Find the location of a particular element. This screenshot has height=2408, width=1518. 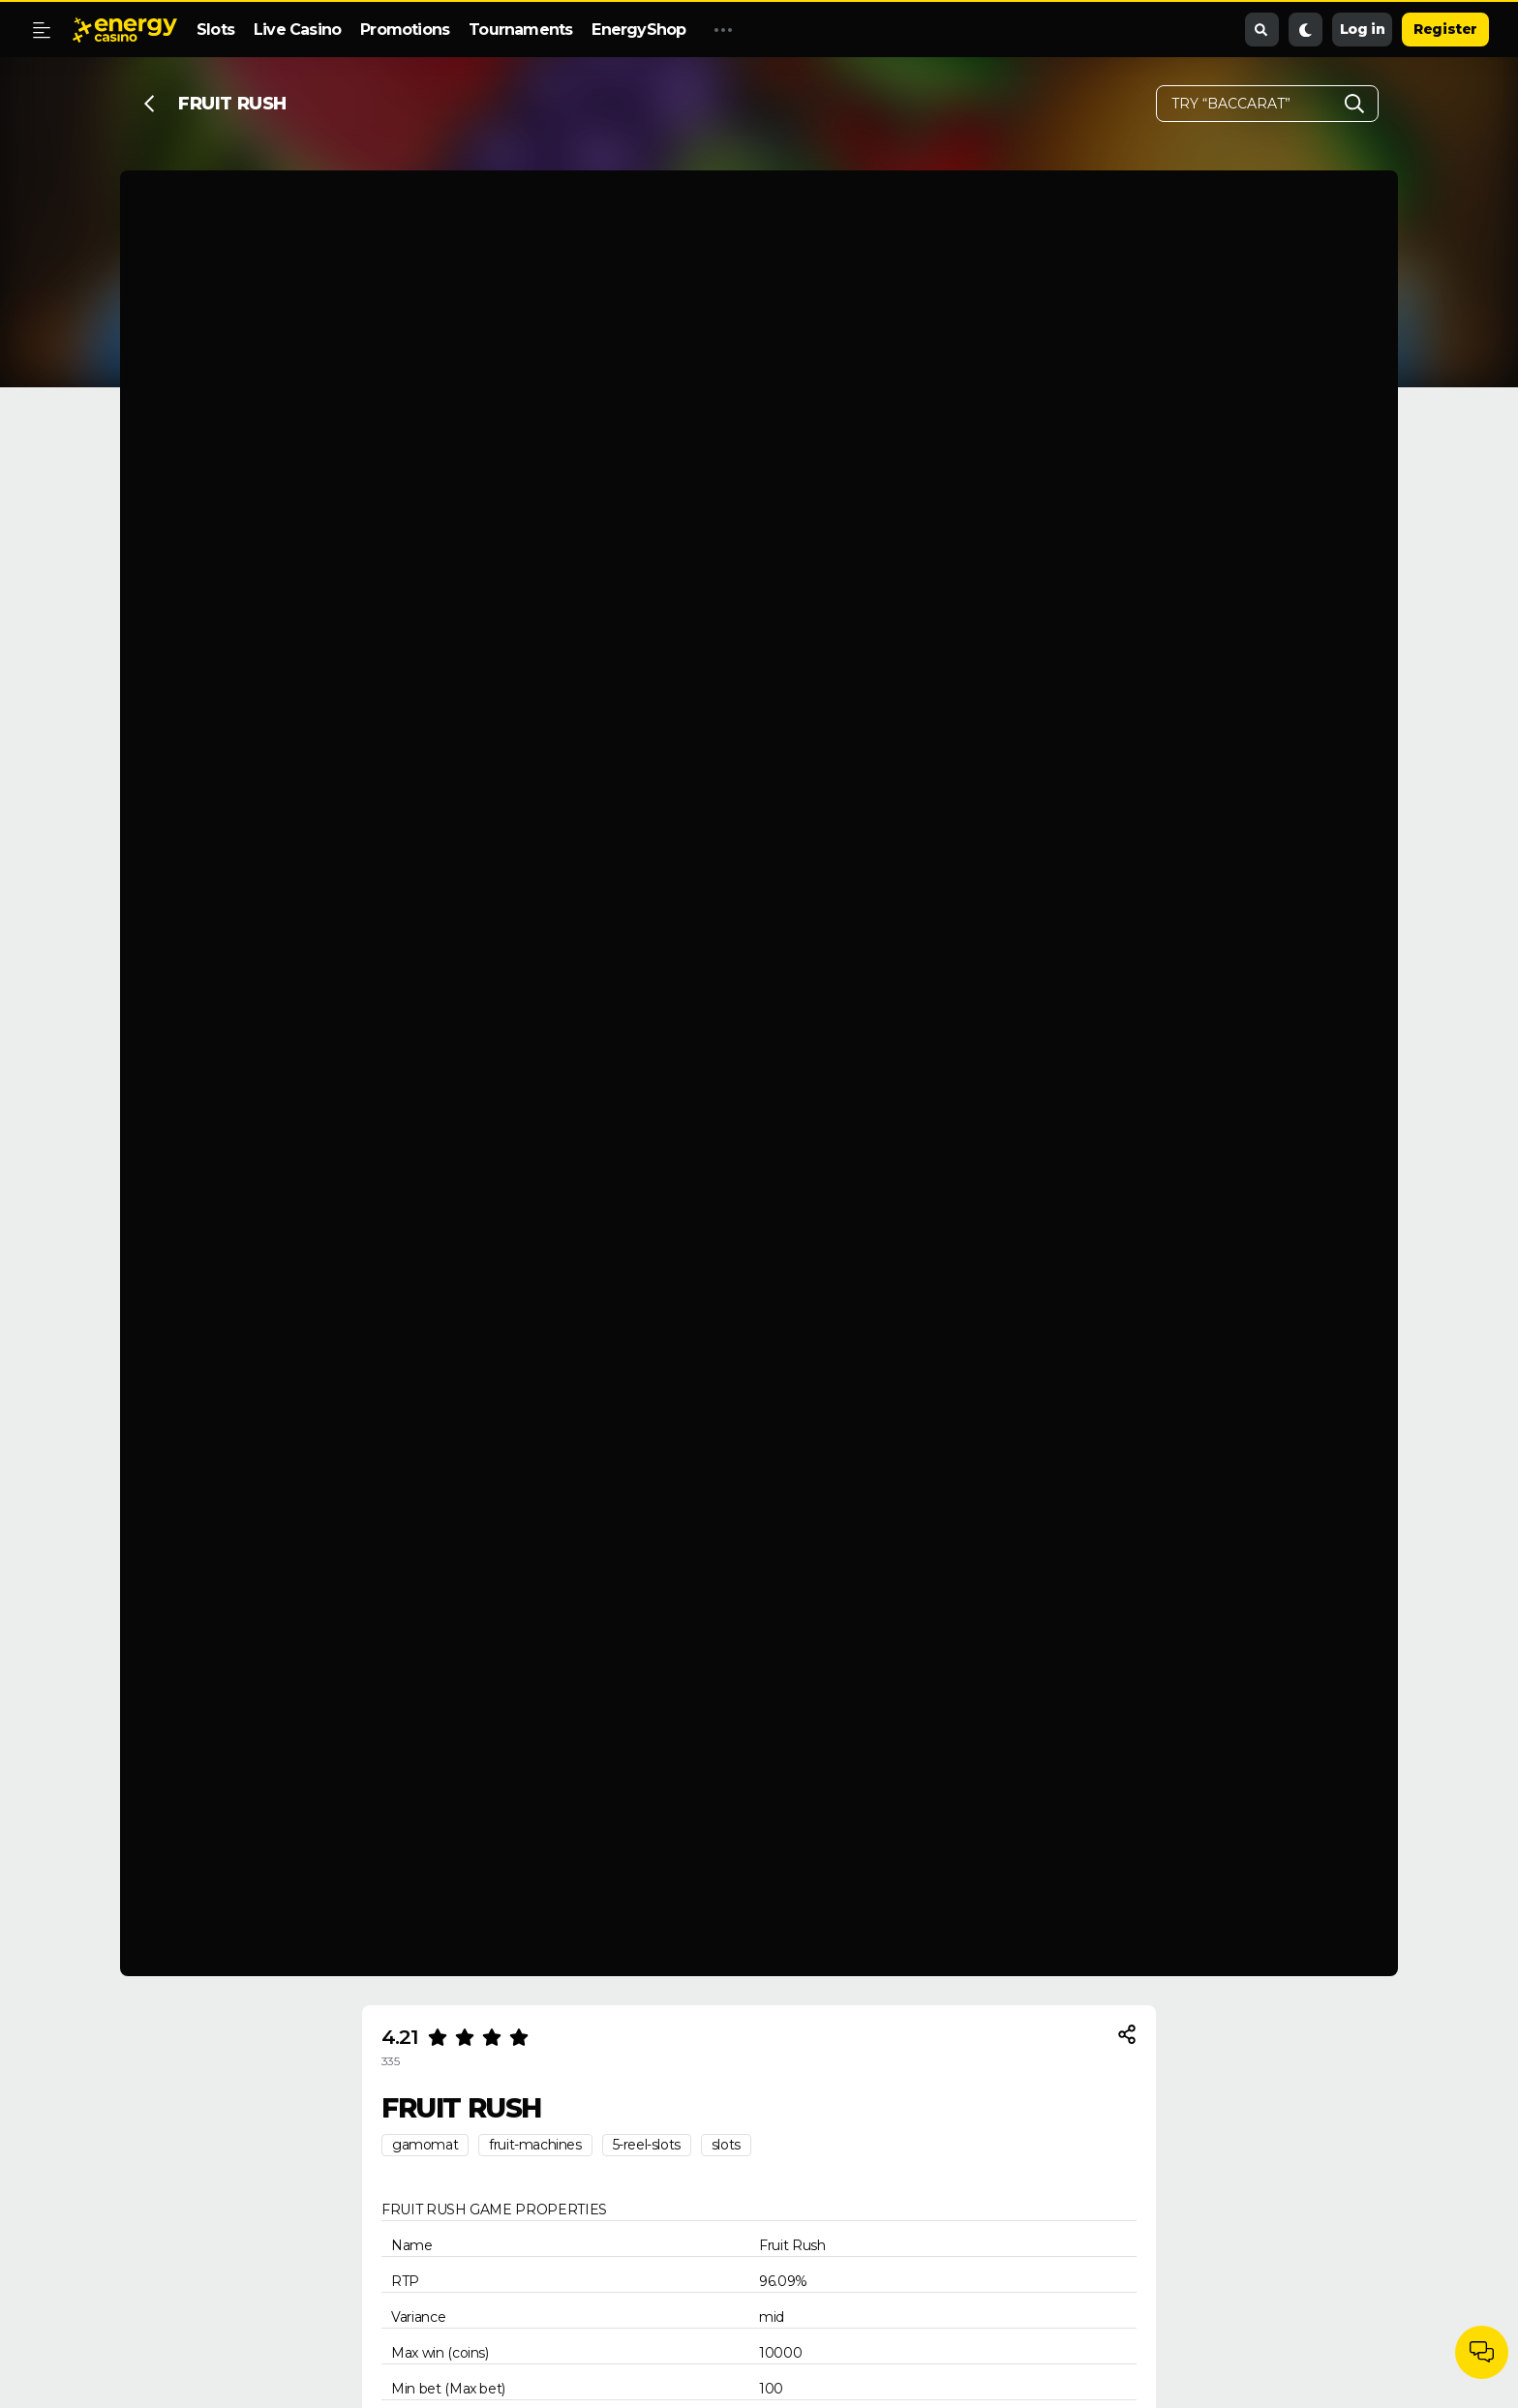

slots is located at coordinates (726, 2144).